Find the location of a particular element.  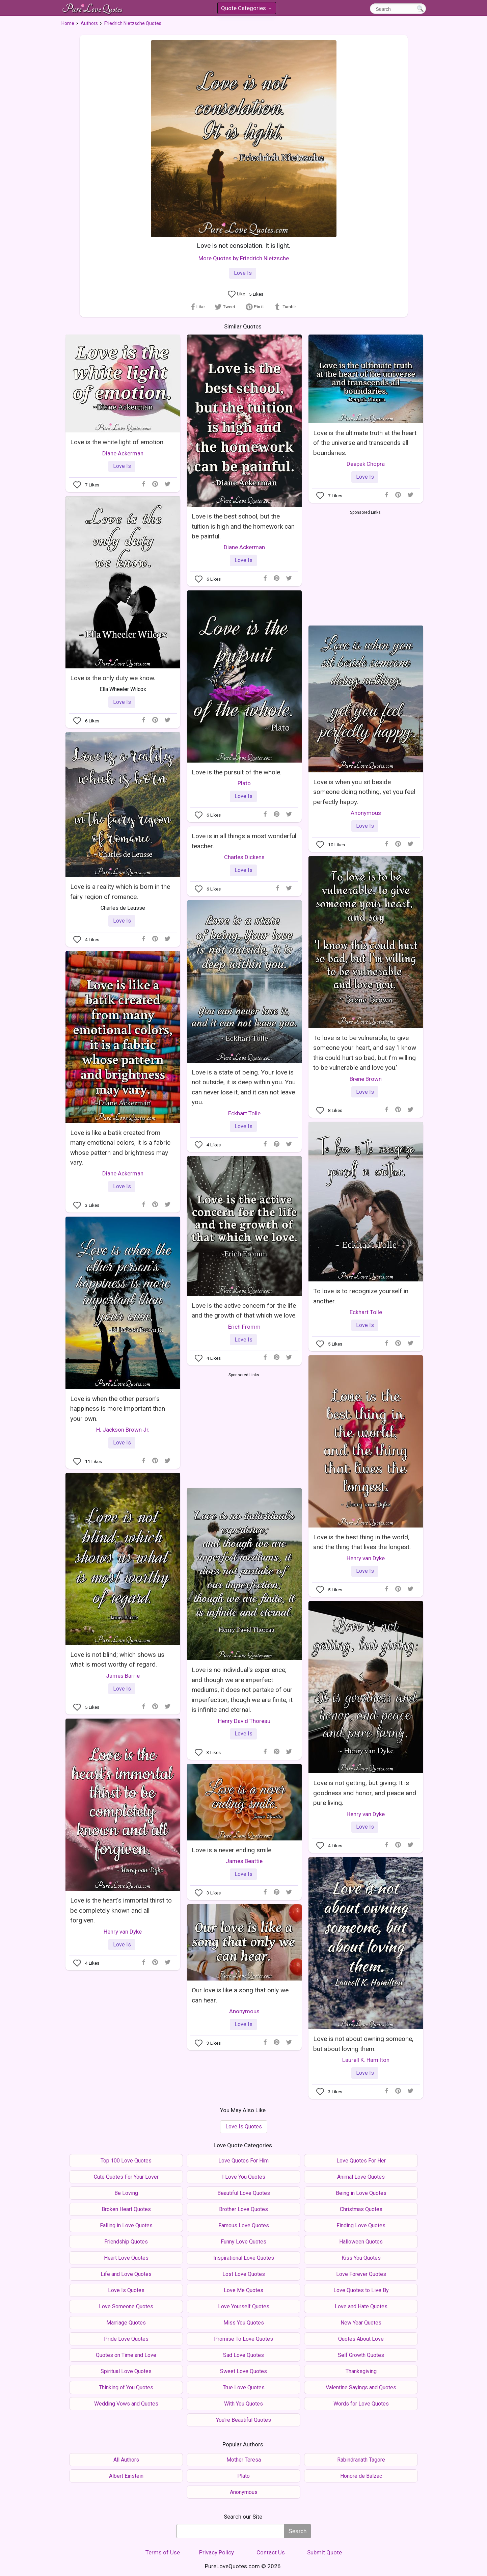

Christmas Quotes is located at coordinates (361, 2209).